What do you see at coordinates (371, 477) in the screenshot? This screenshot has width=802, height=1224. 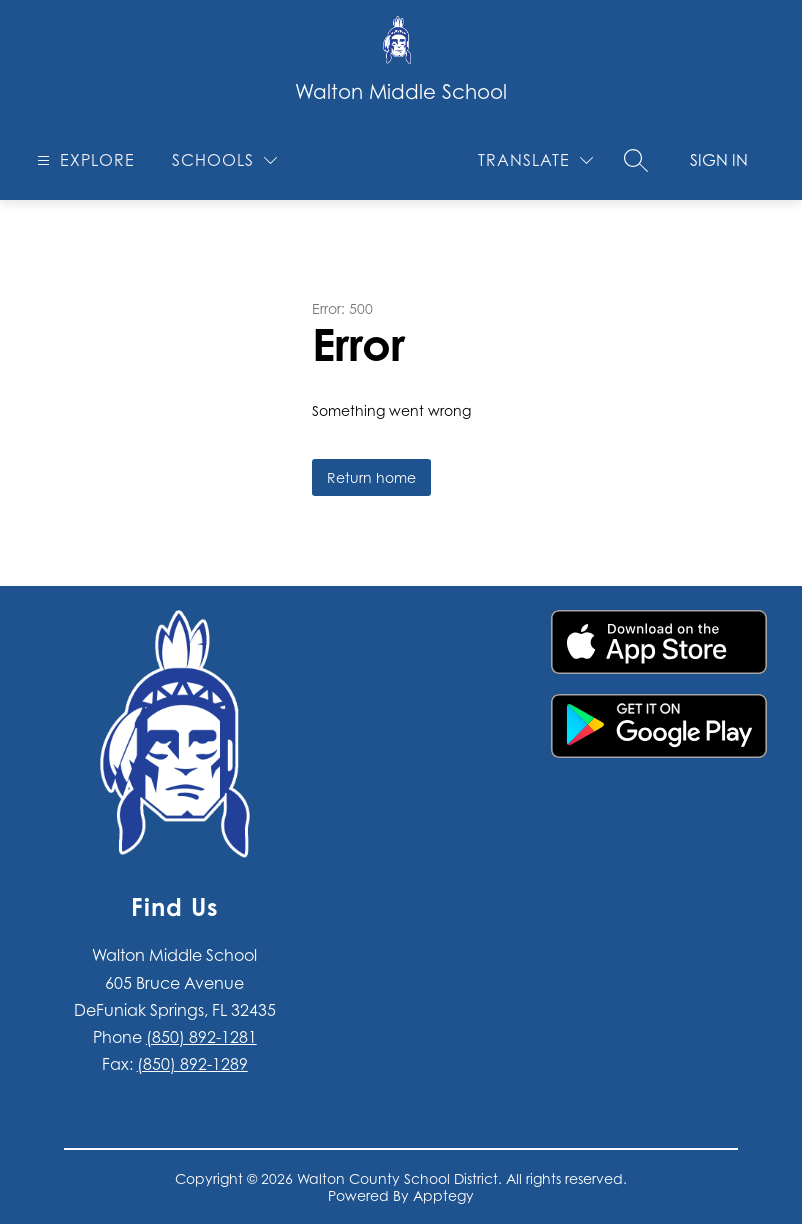 I see `Return home` at bounding box center [371, 477].